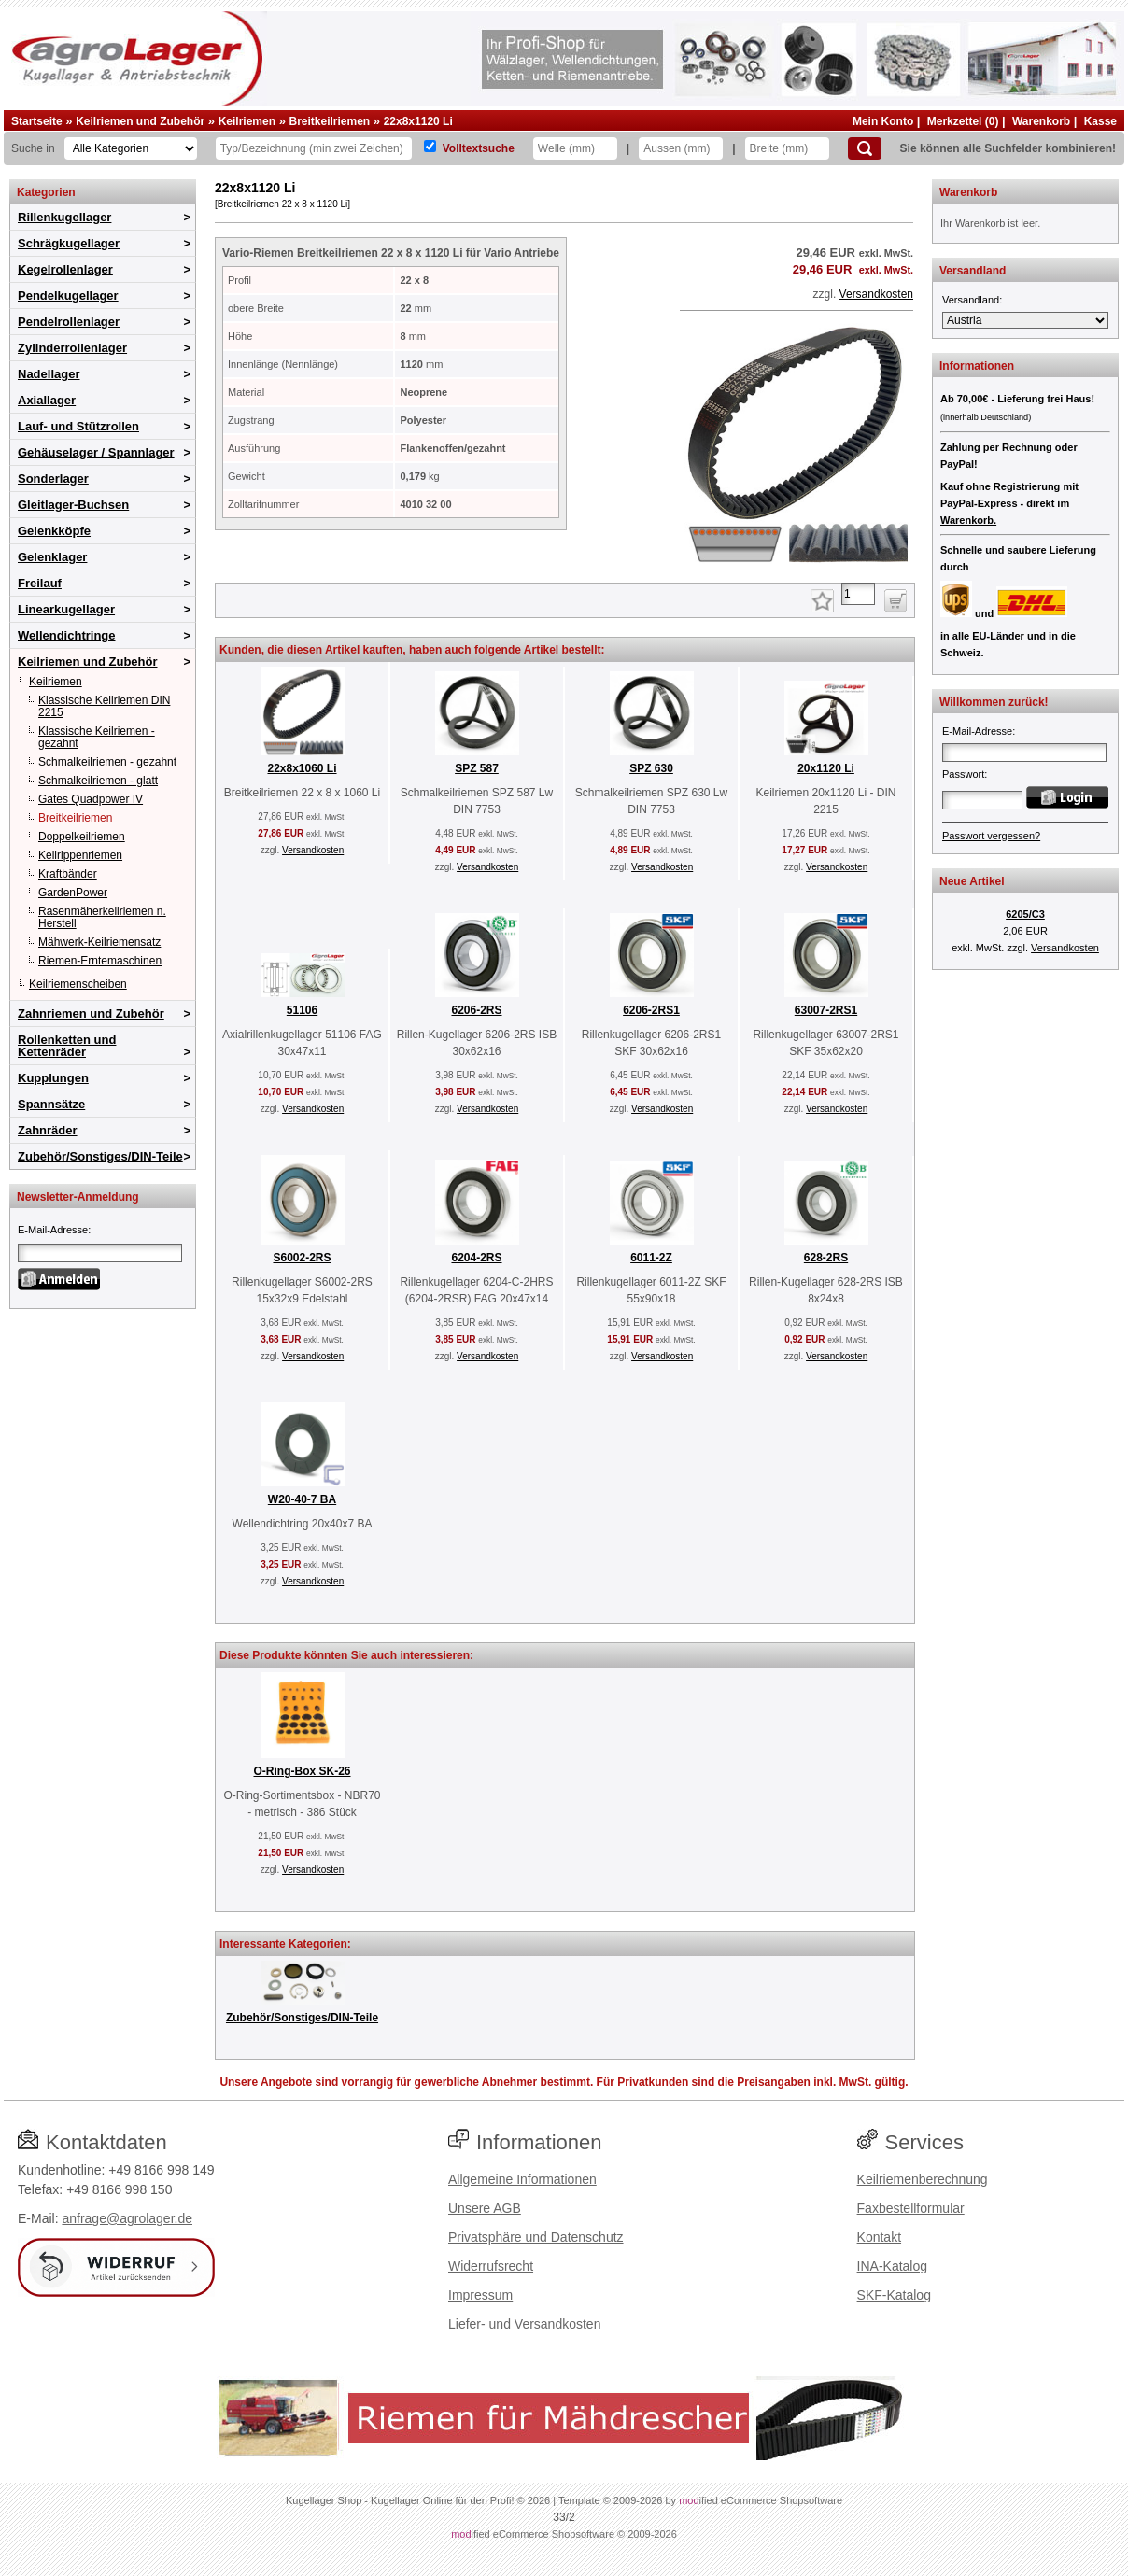  What do you see at coordinates (302, 1010) in the screenshot?
I see `51106` at bounding box center [302, 1010].